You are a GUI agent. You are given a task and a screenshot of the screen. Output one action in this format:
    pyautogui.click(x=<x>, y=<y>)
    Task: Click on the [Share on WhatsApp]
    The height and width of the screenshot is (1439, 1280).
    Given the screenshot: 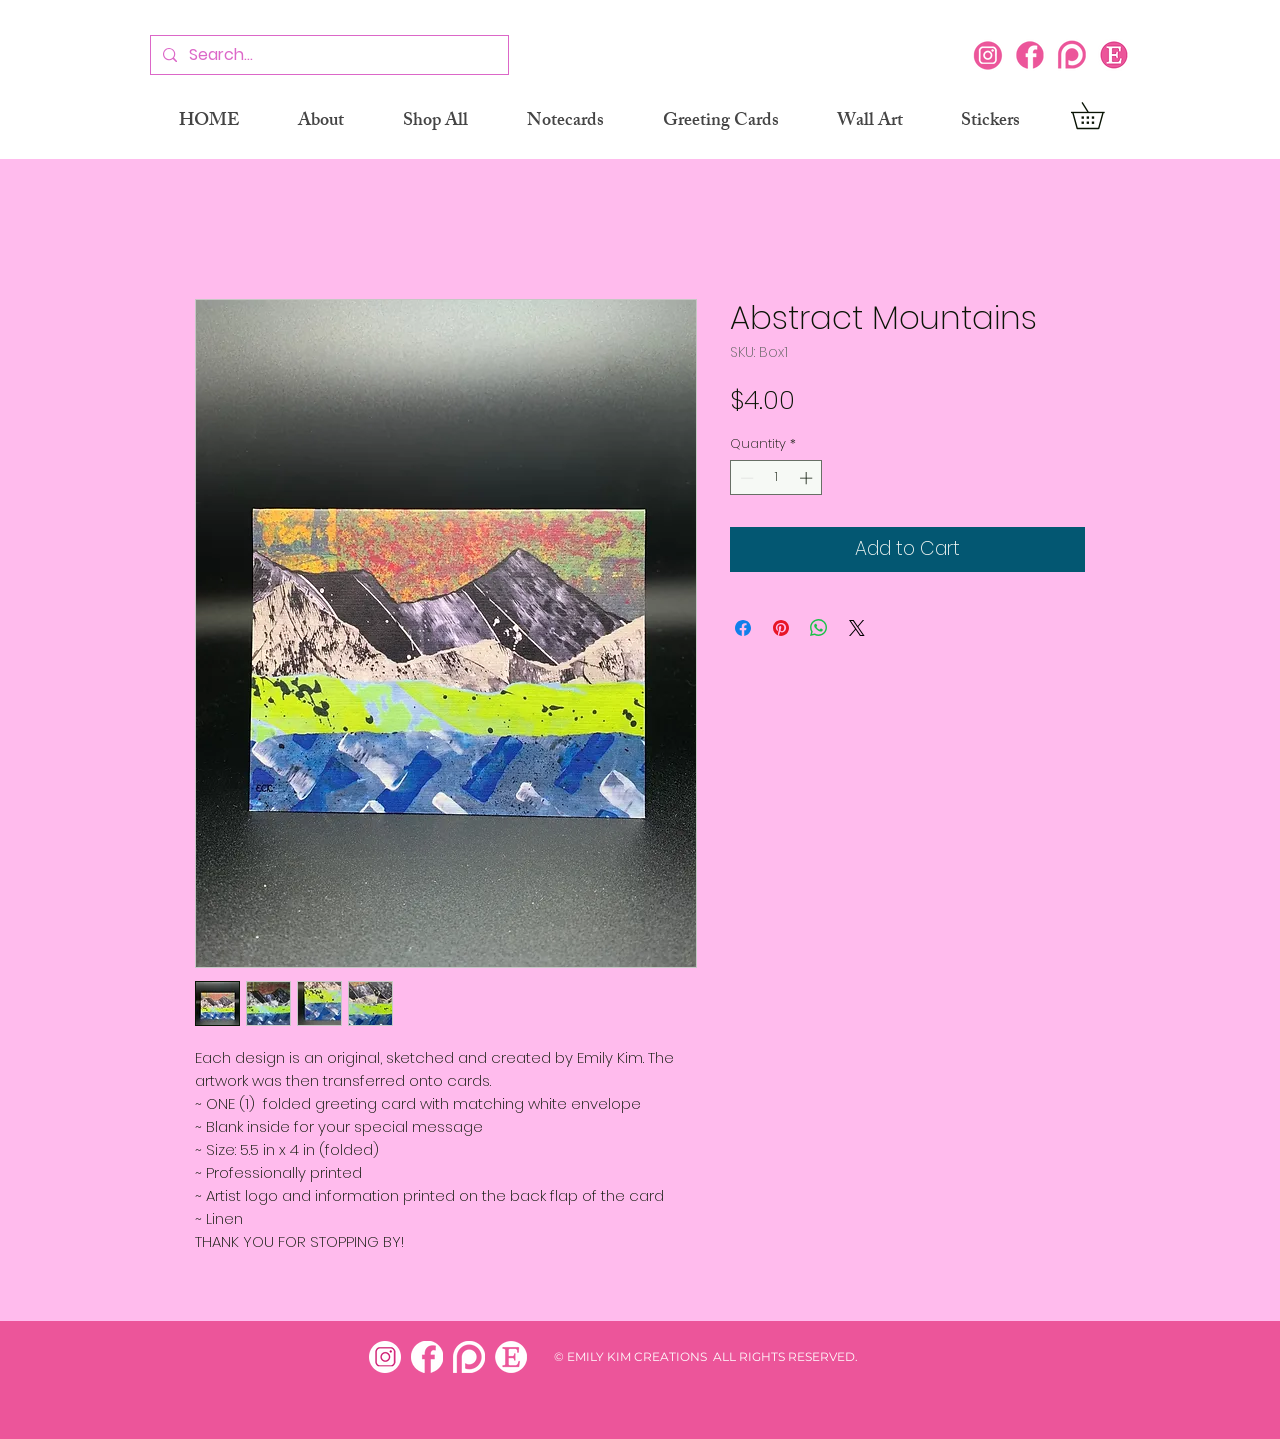 What is the action you would take?
    pyautogui.click(x=819, y=628)
    